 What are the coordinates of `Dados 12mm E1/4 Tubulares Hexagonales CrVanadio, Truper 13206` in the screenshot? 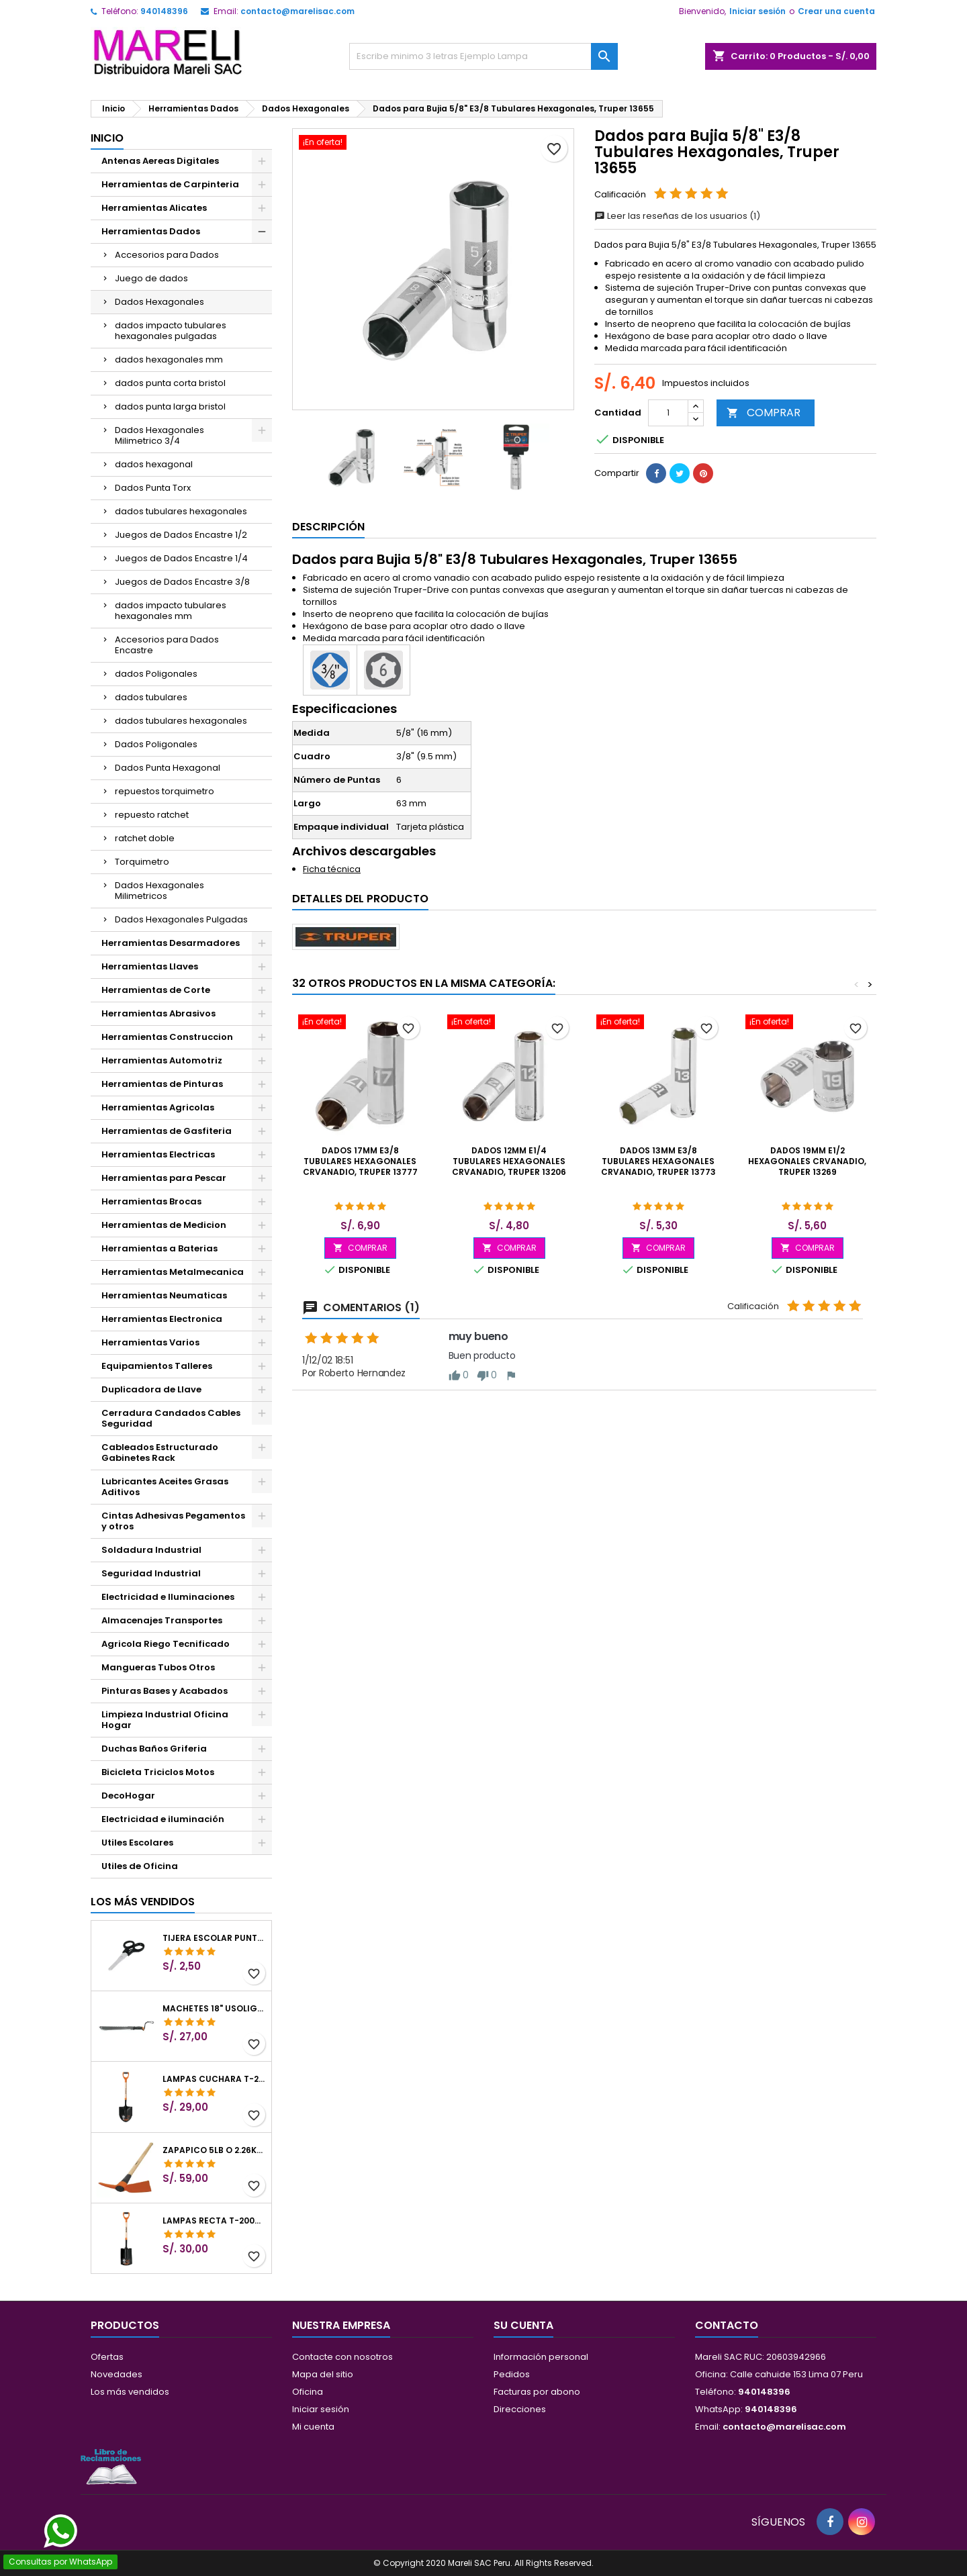 It's located at (509, 1161).